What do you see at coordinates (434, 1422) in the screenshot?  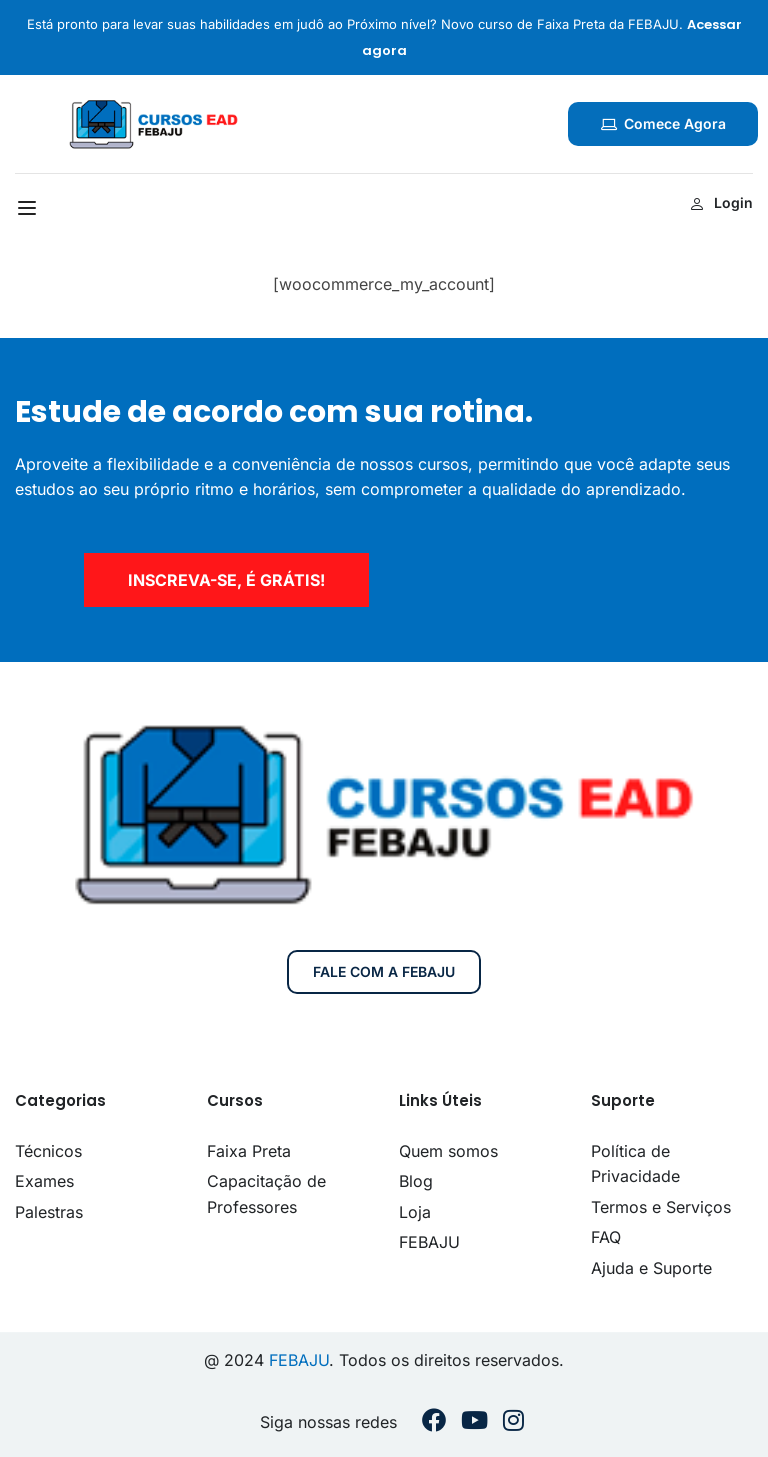 I see `[Facebook]` at bounding box center [434, 1422].